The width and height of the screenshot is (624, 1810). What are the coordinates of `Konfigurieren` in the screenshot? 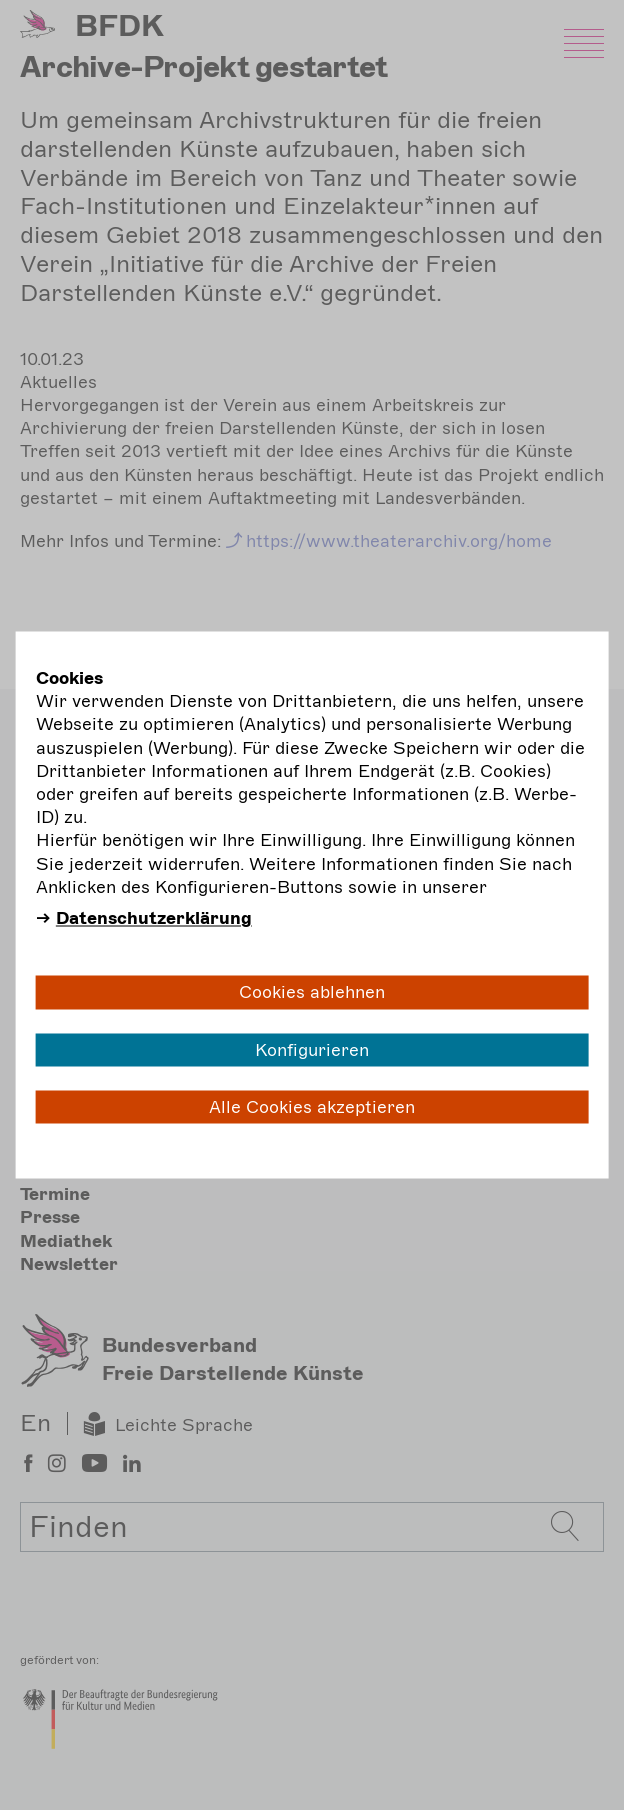 It's located at (312, 1049).